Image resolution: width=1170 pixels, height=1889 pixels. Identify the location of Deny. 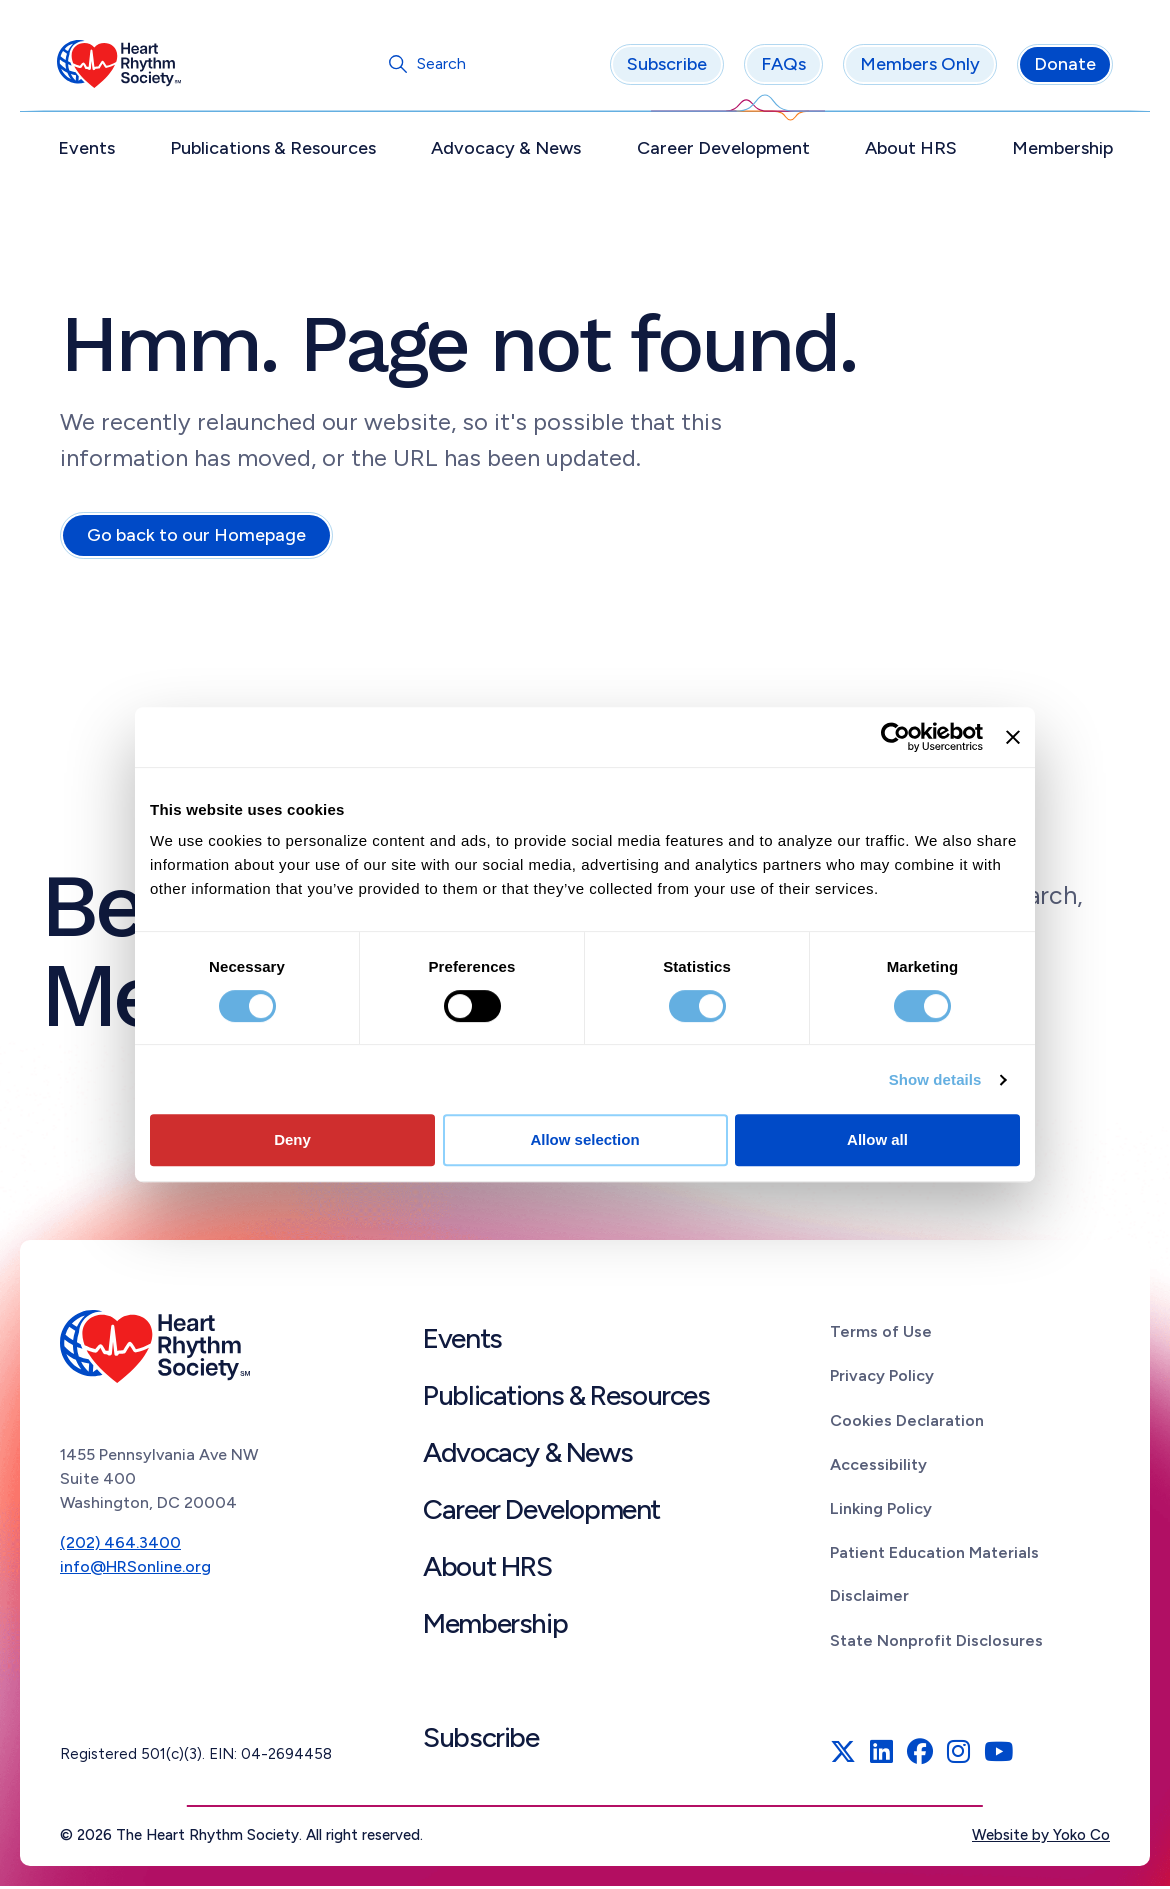
(292, 1139).